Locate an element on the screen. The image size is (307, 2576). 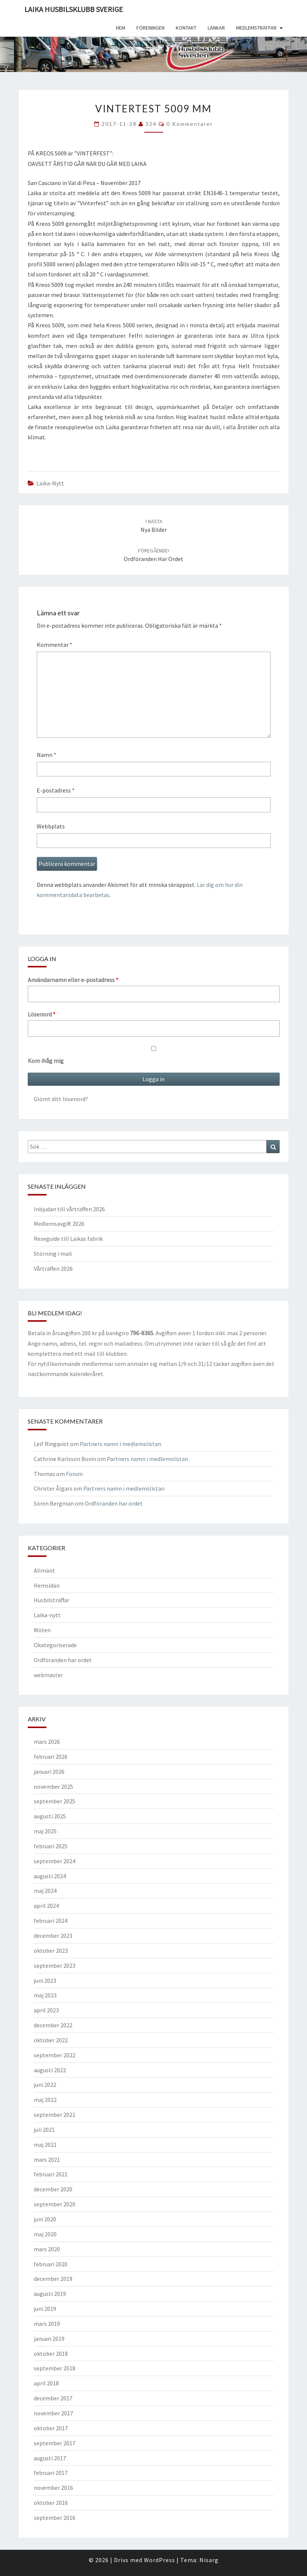
WordPress is located at coordinates (159, 2560).